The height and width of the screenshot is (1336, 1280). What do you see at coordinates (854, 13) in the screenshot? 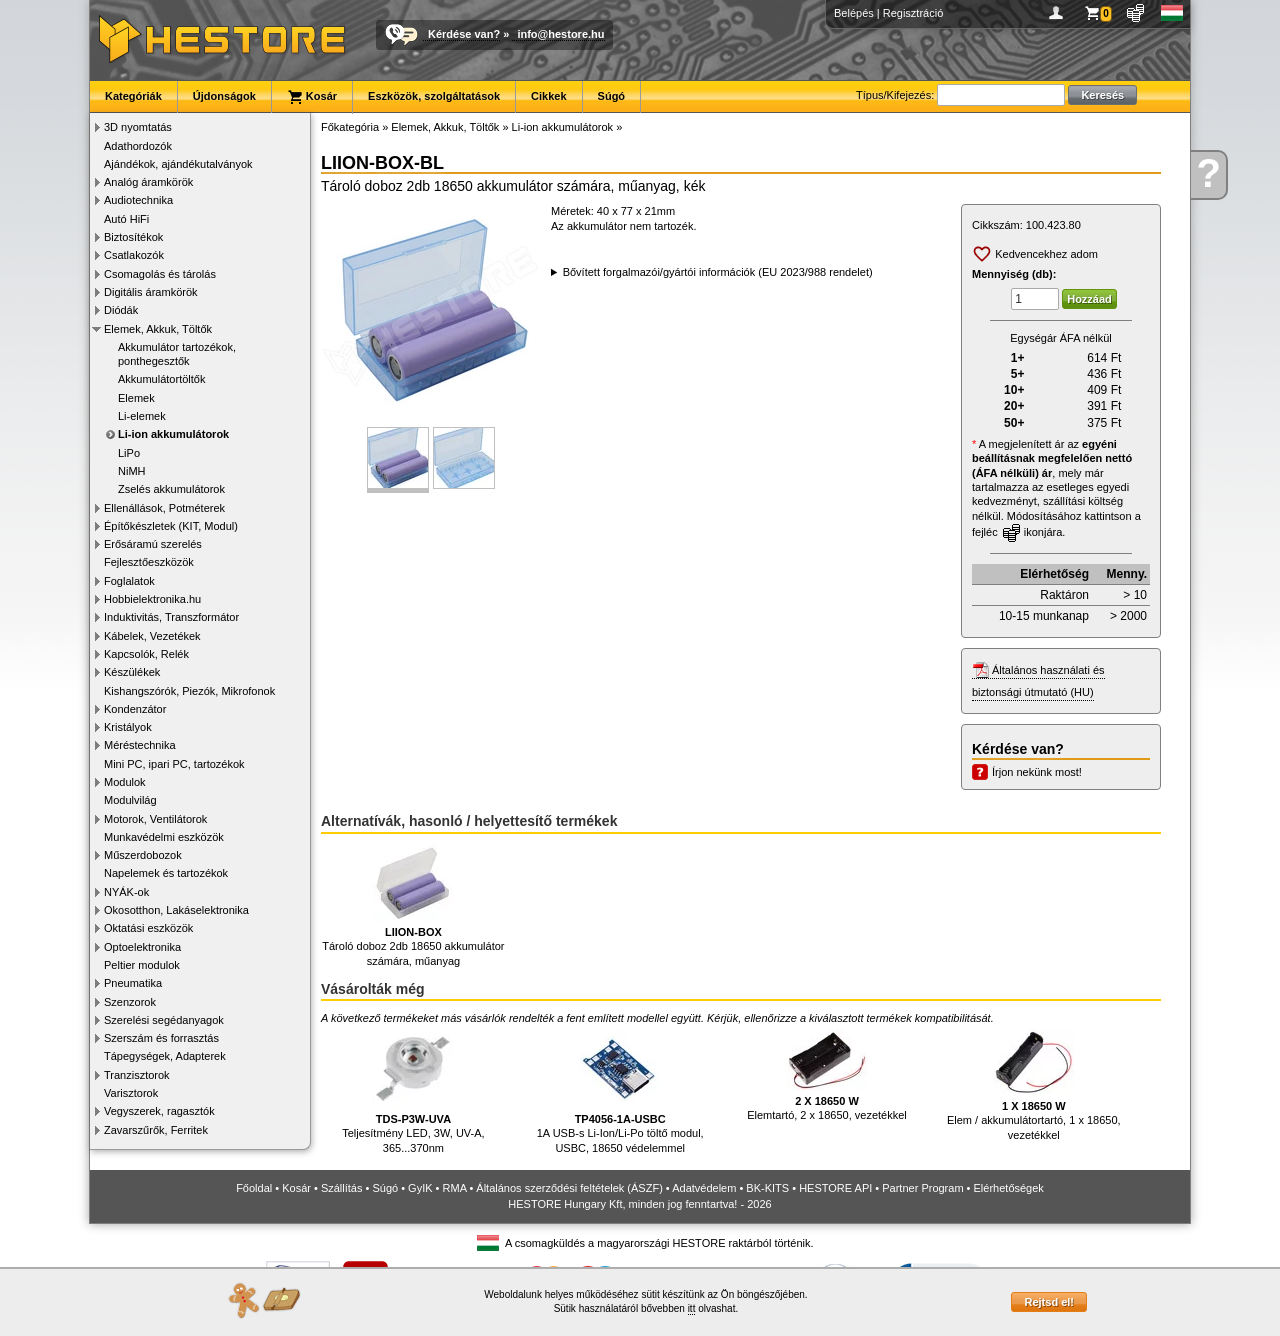
I see `Belépés` at bounding box center [854, 13].